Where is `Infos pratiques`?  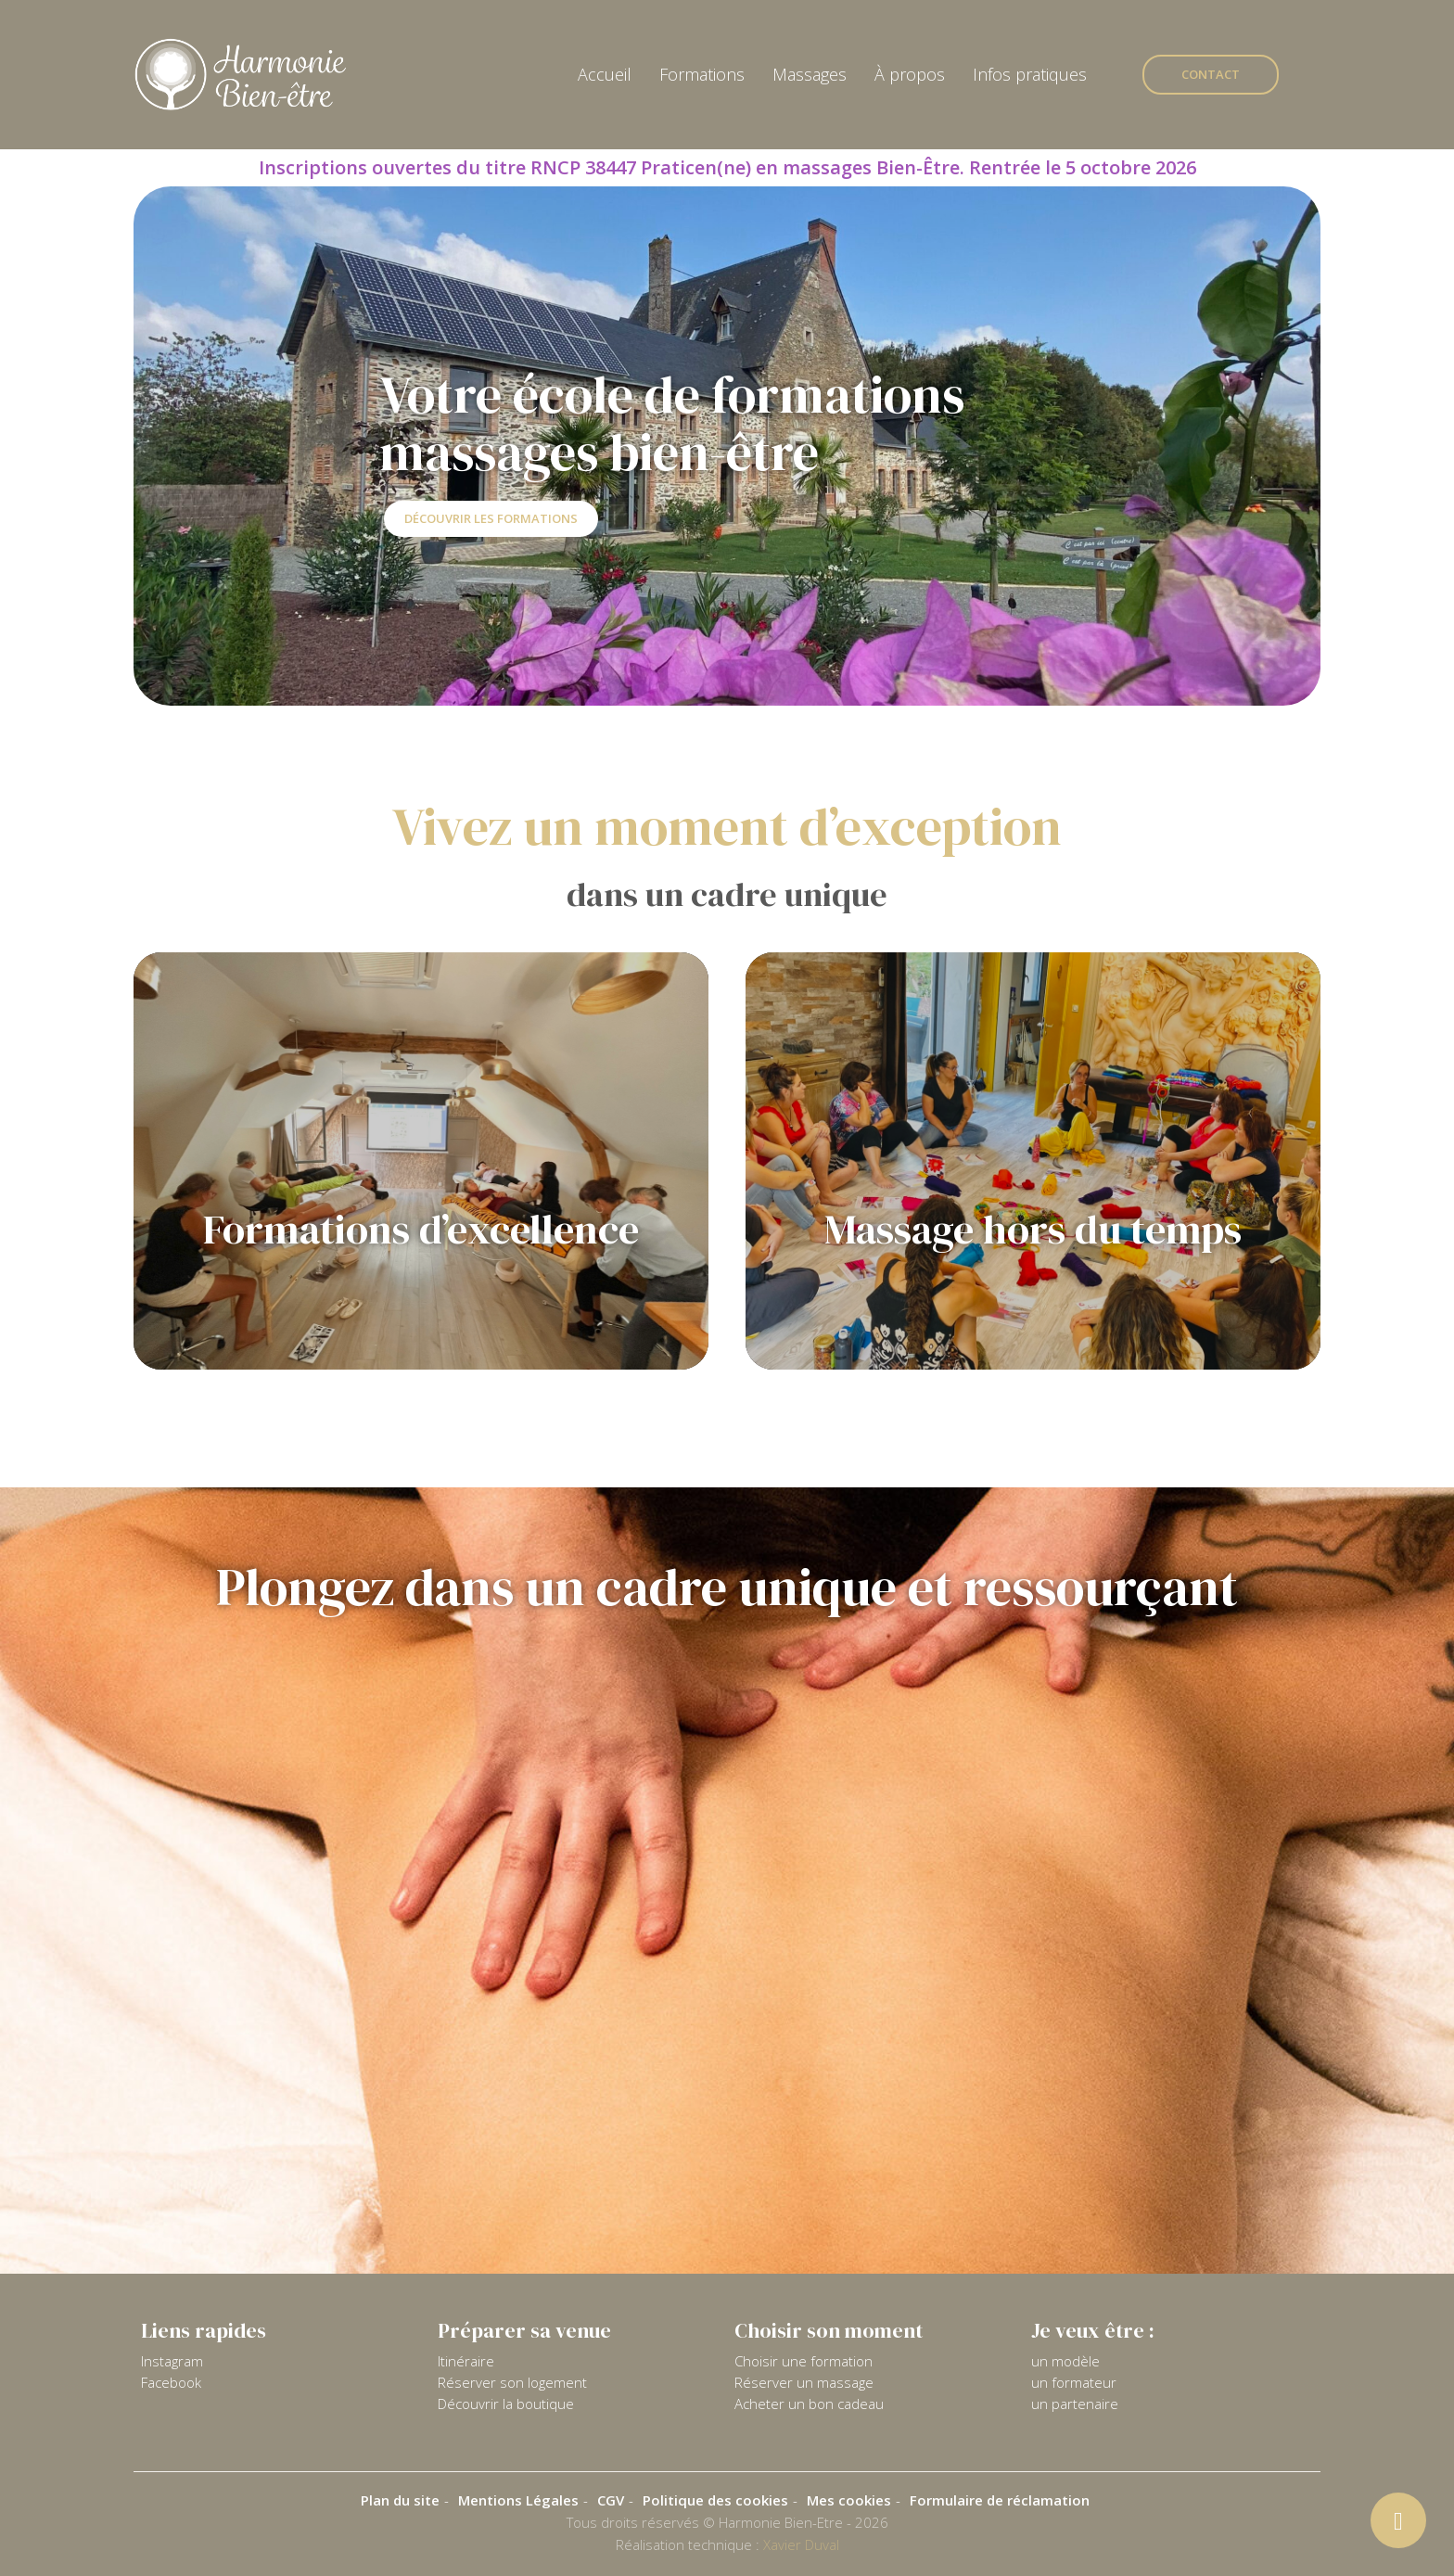
Infos pratiques is located at coordinates (1030, 74).